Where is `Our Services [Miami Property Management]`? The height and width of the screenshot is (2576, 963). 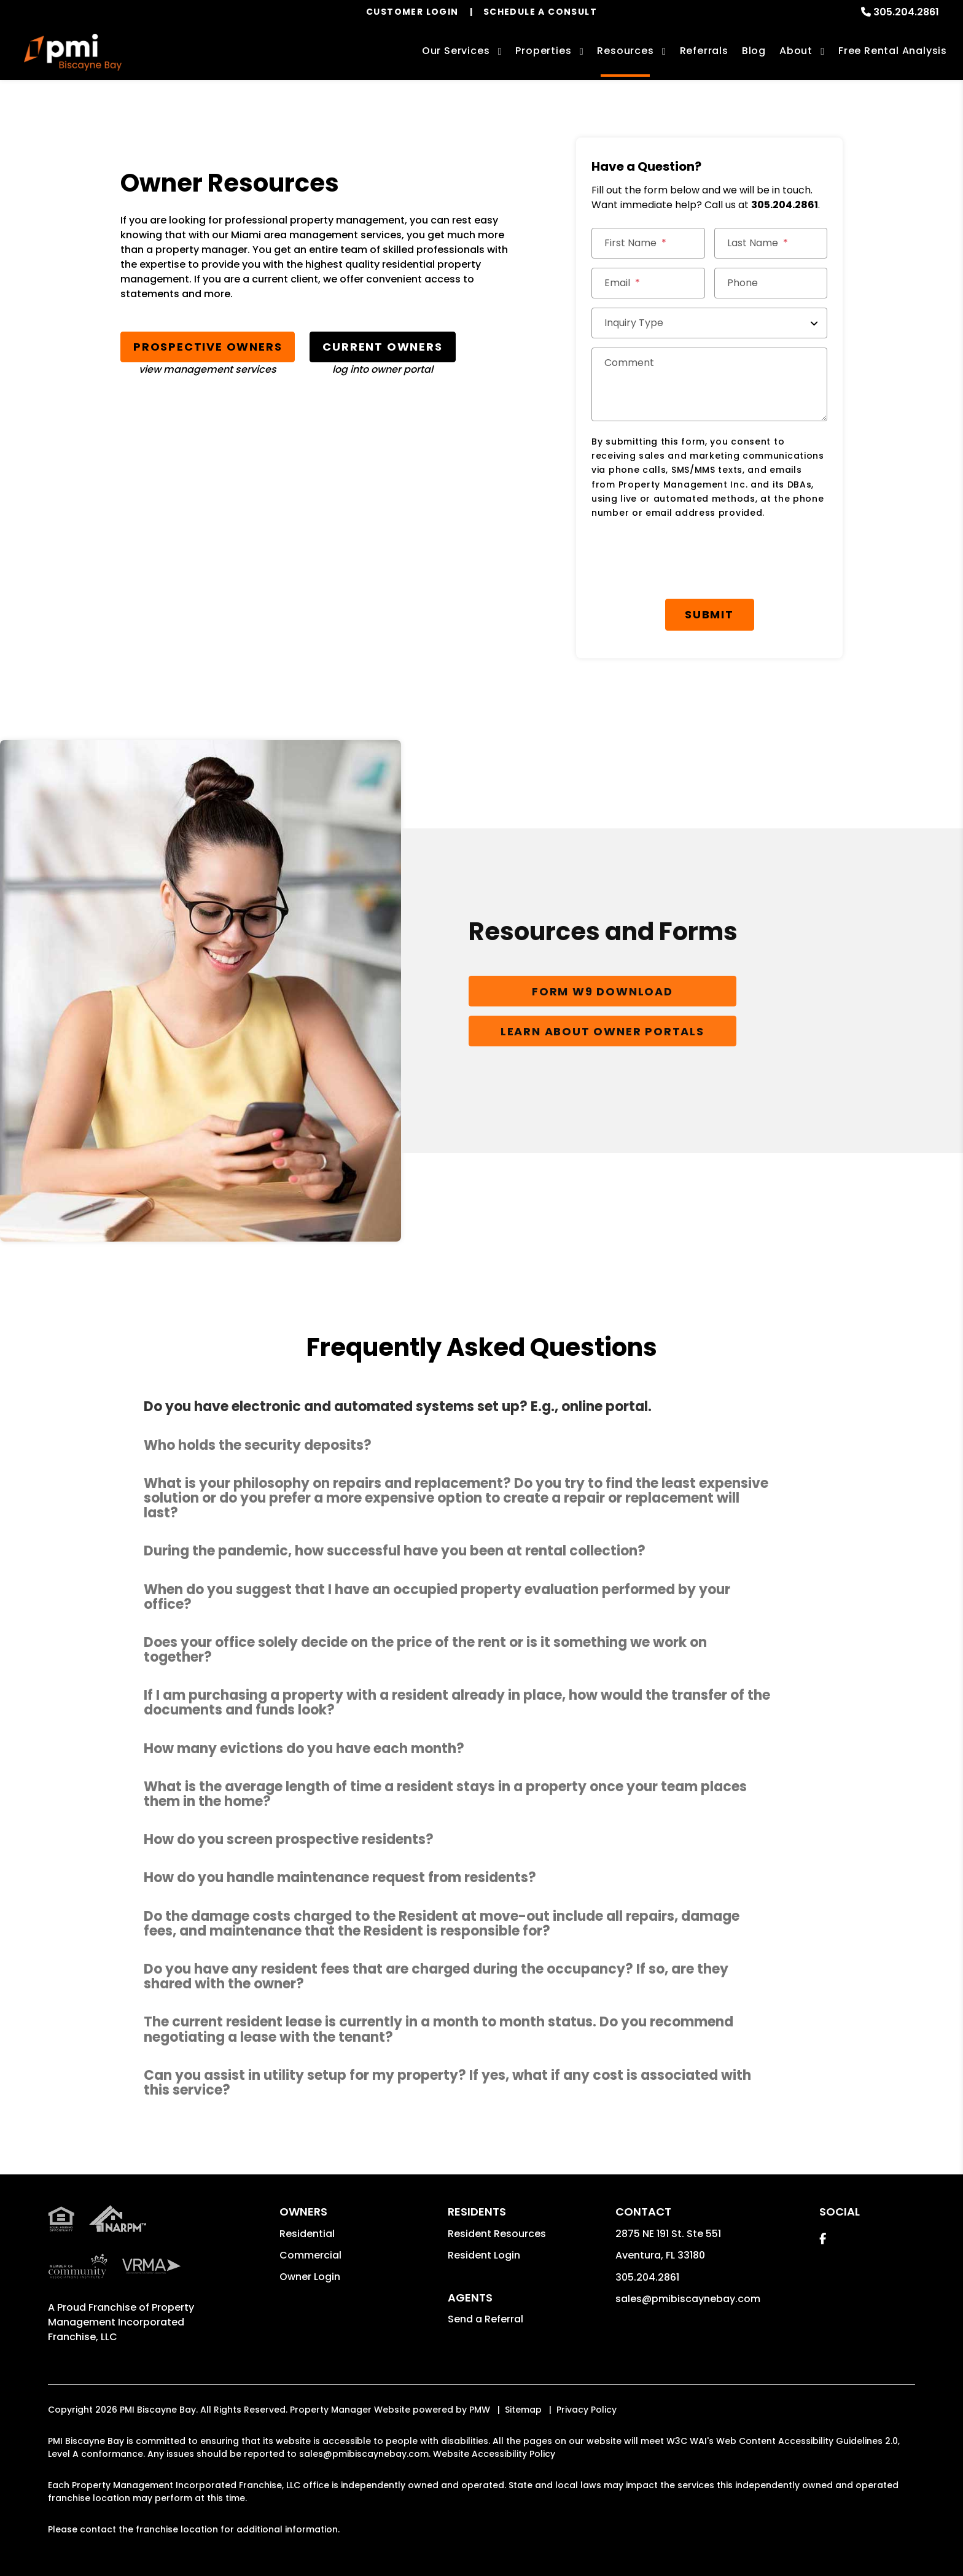
Our Services [Miami Property Management] is located at coordinates (456, 51).